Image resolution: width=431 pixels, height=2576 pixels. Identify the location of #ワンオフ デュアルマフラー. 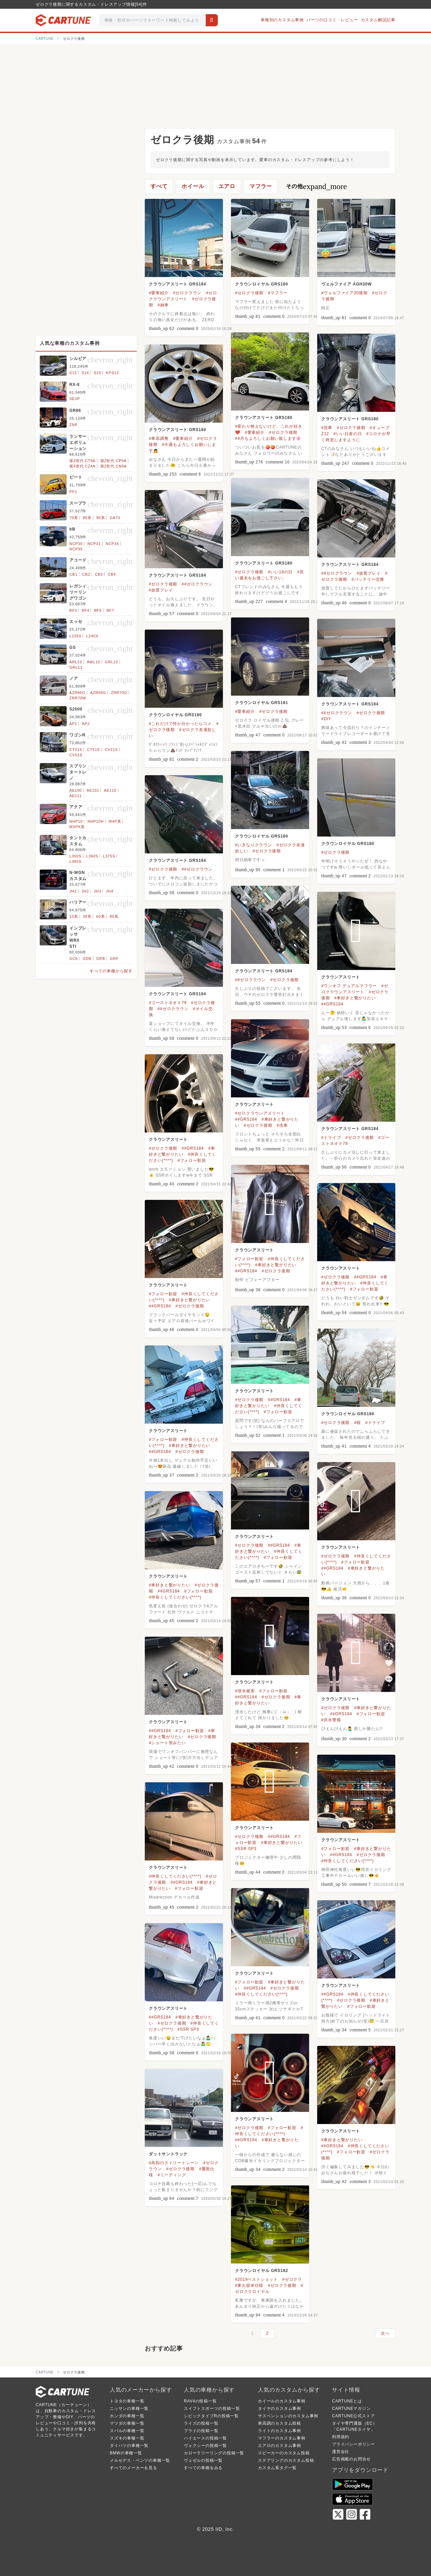
(349, 985).